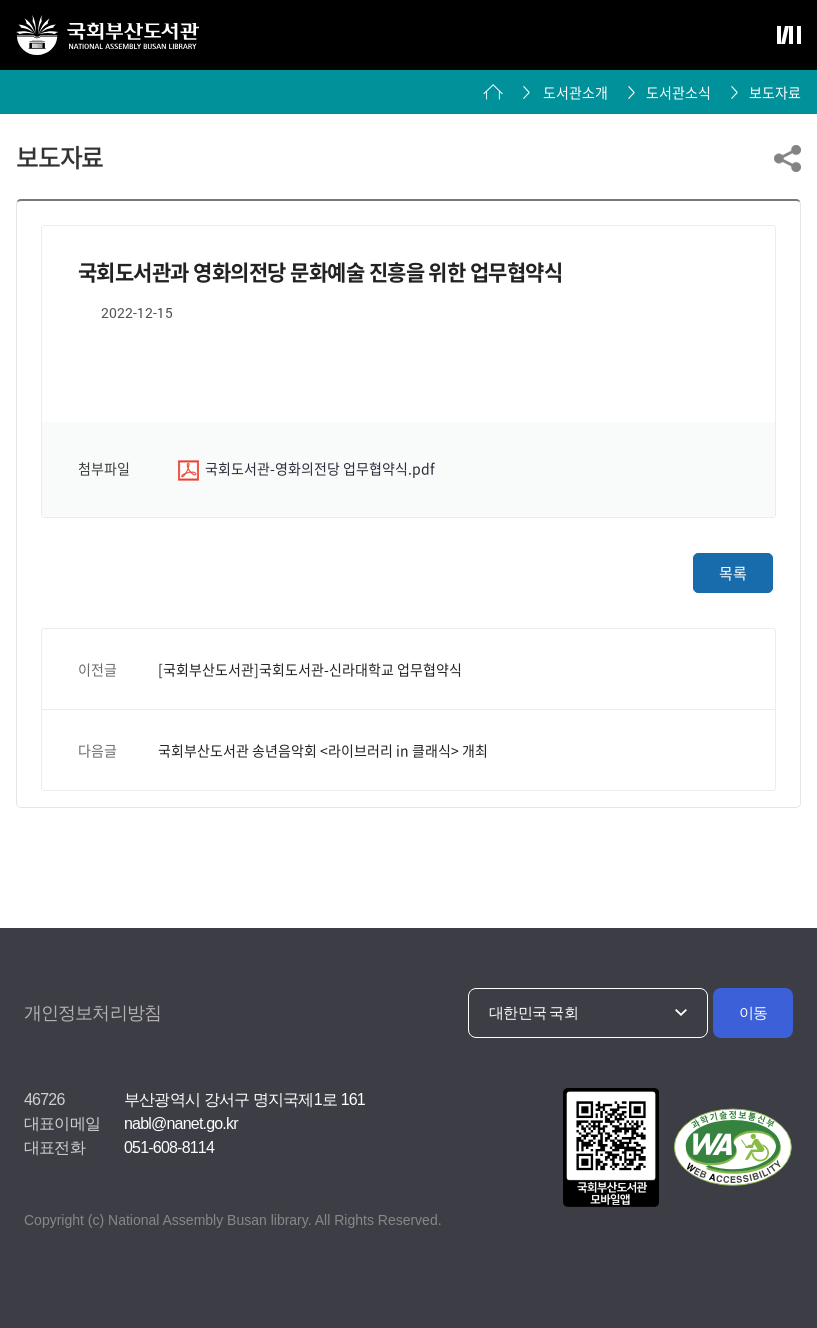  I want to click on 개인정보처리방침, so click(92, 1013).